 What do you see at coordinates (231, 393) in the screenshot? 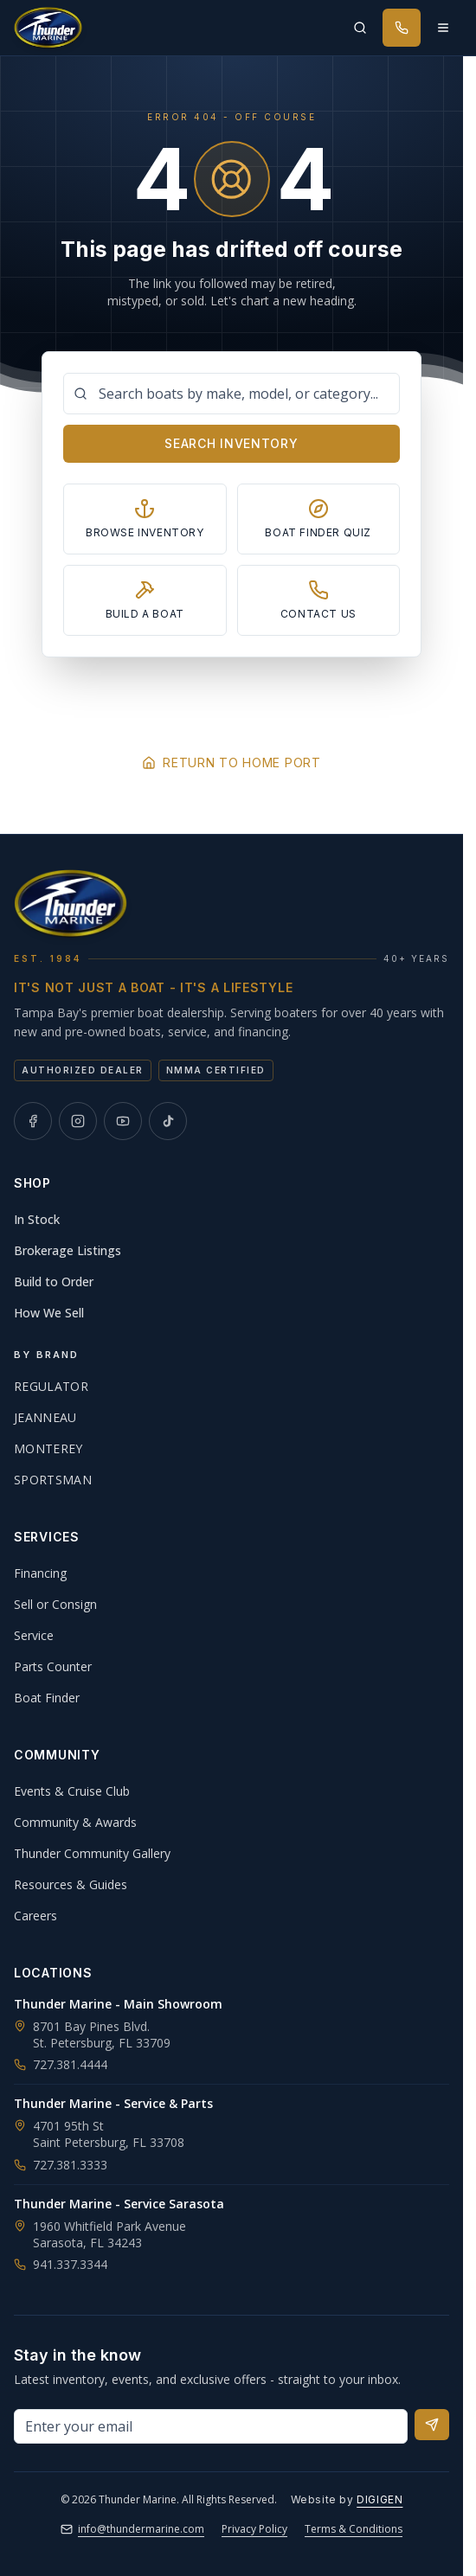
I see `[Search boats]` at bounding box center [231, 393].